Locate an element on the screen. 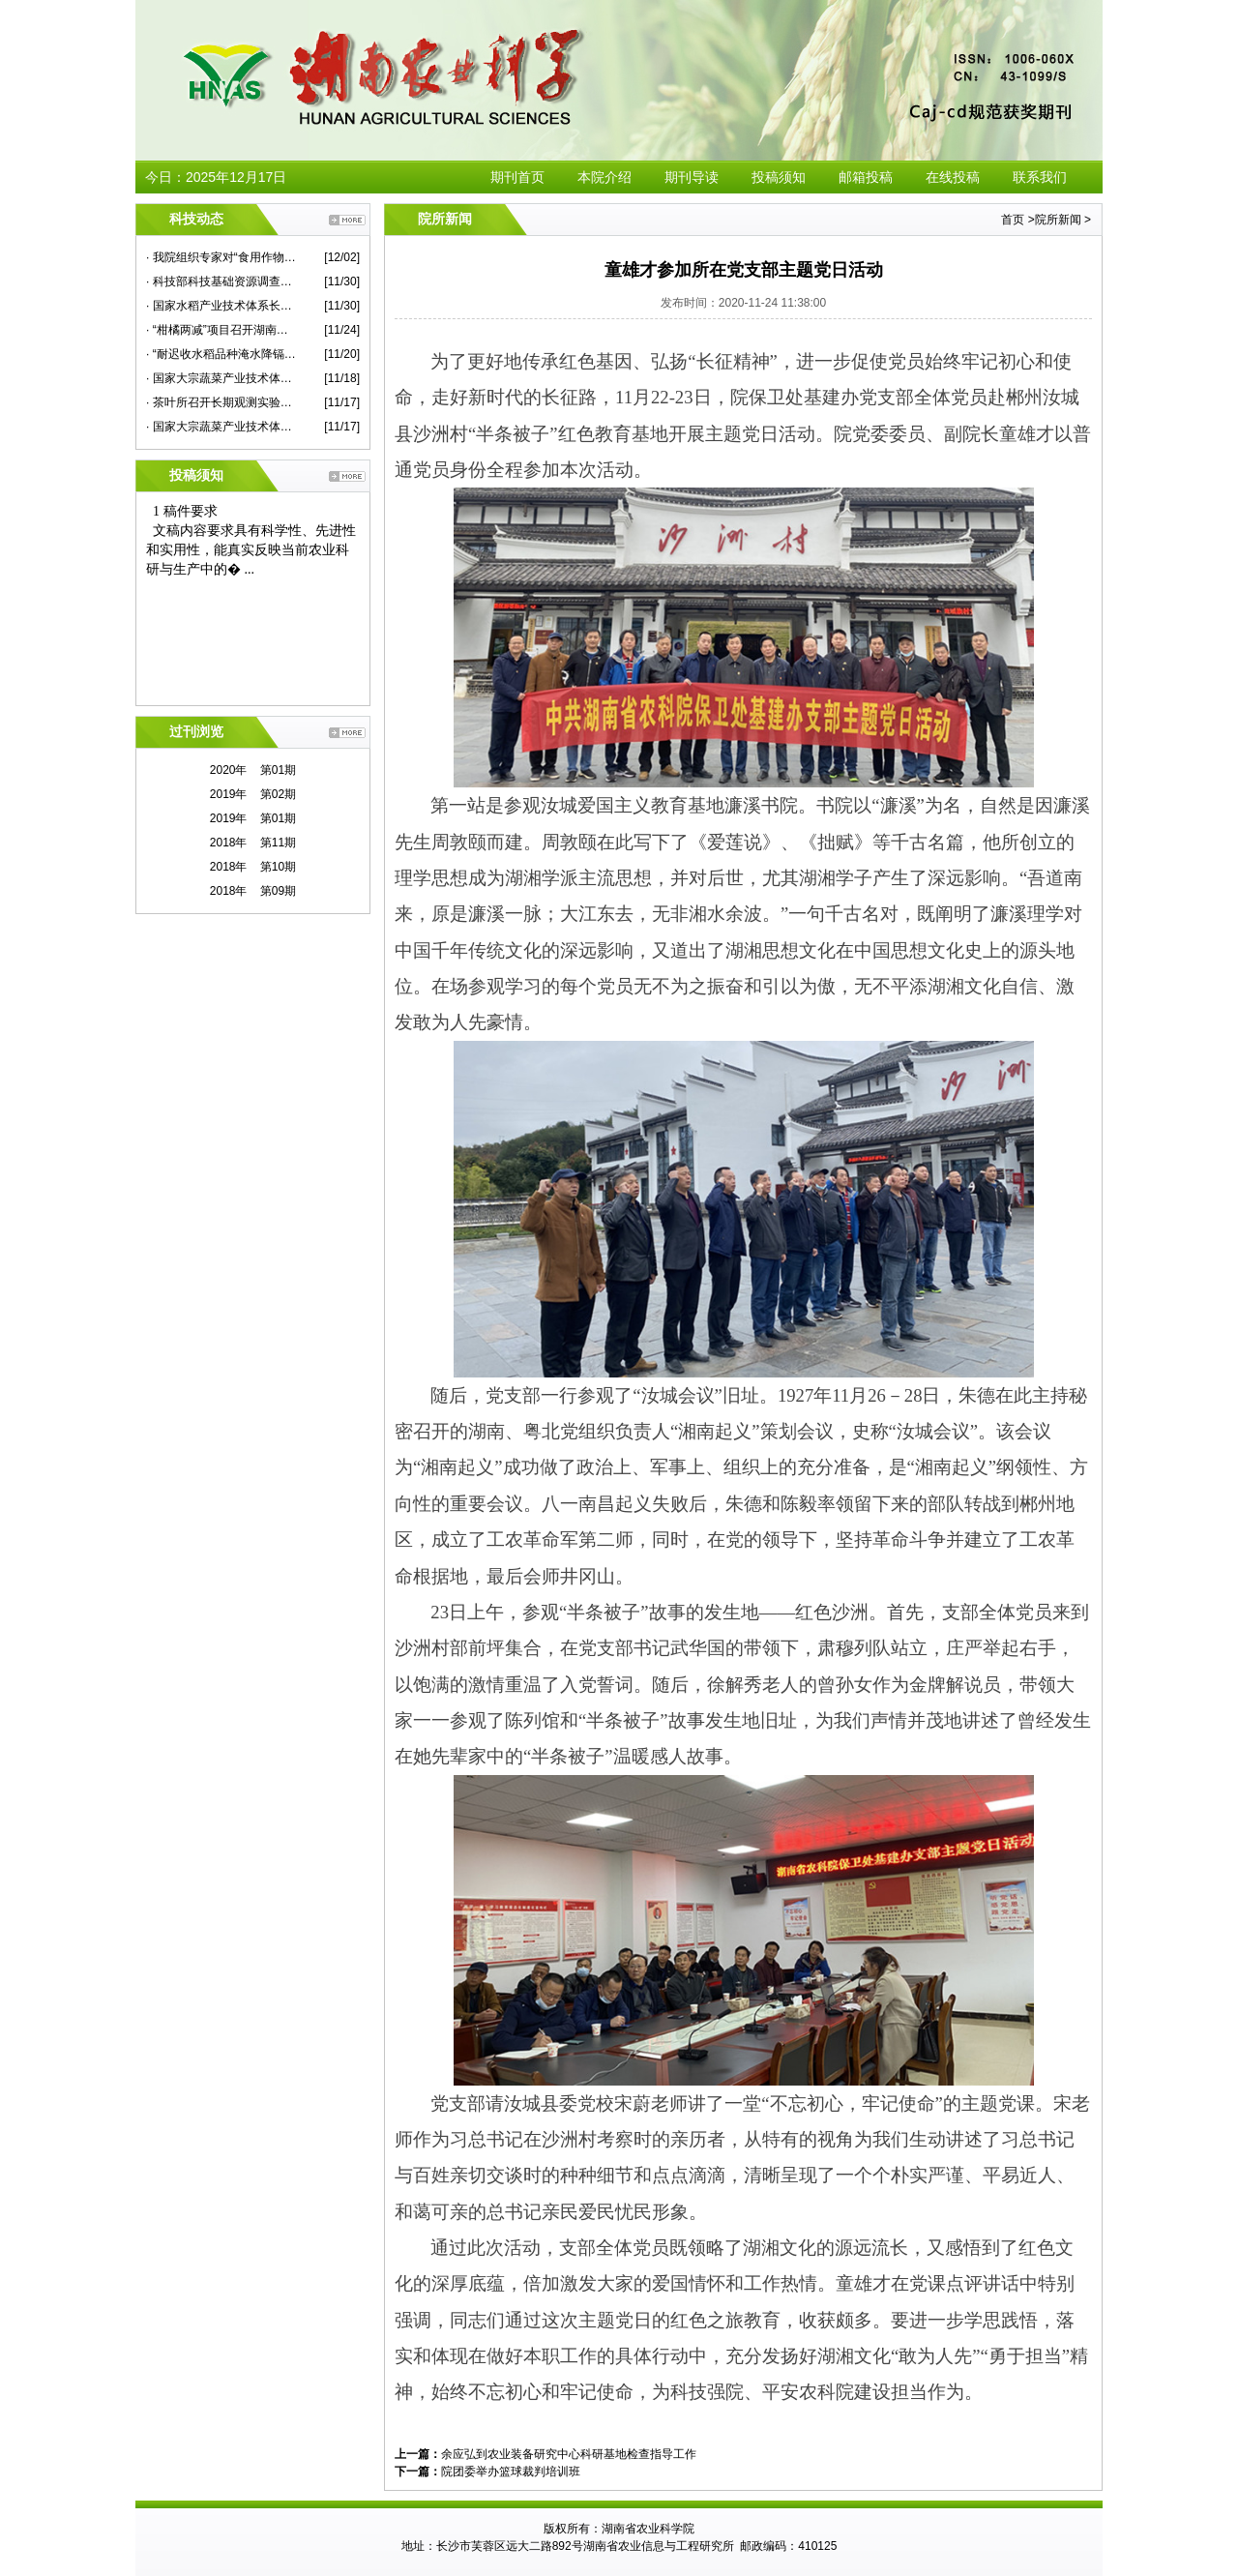 Image resolution: width=1238 pixels, height=2576 pixels. · 国家大宗蔬菜产业技术体系2020年度华中片区交流会在我院举行 is located at coordinates (221, 426).